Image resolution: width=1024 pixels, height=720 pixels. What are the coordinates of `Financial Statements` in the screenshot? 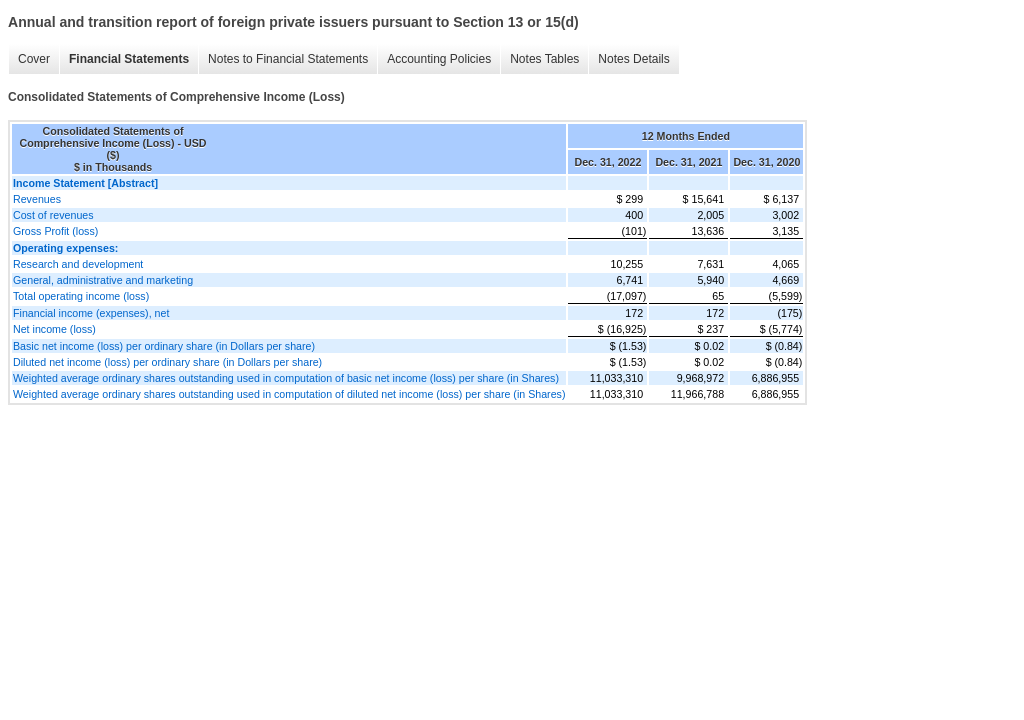 It's located at (129, 59).